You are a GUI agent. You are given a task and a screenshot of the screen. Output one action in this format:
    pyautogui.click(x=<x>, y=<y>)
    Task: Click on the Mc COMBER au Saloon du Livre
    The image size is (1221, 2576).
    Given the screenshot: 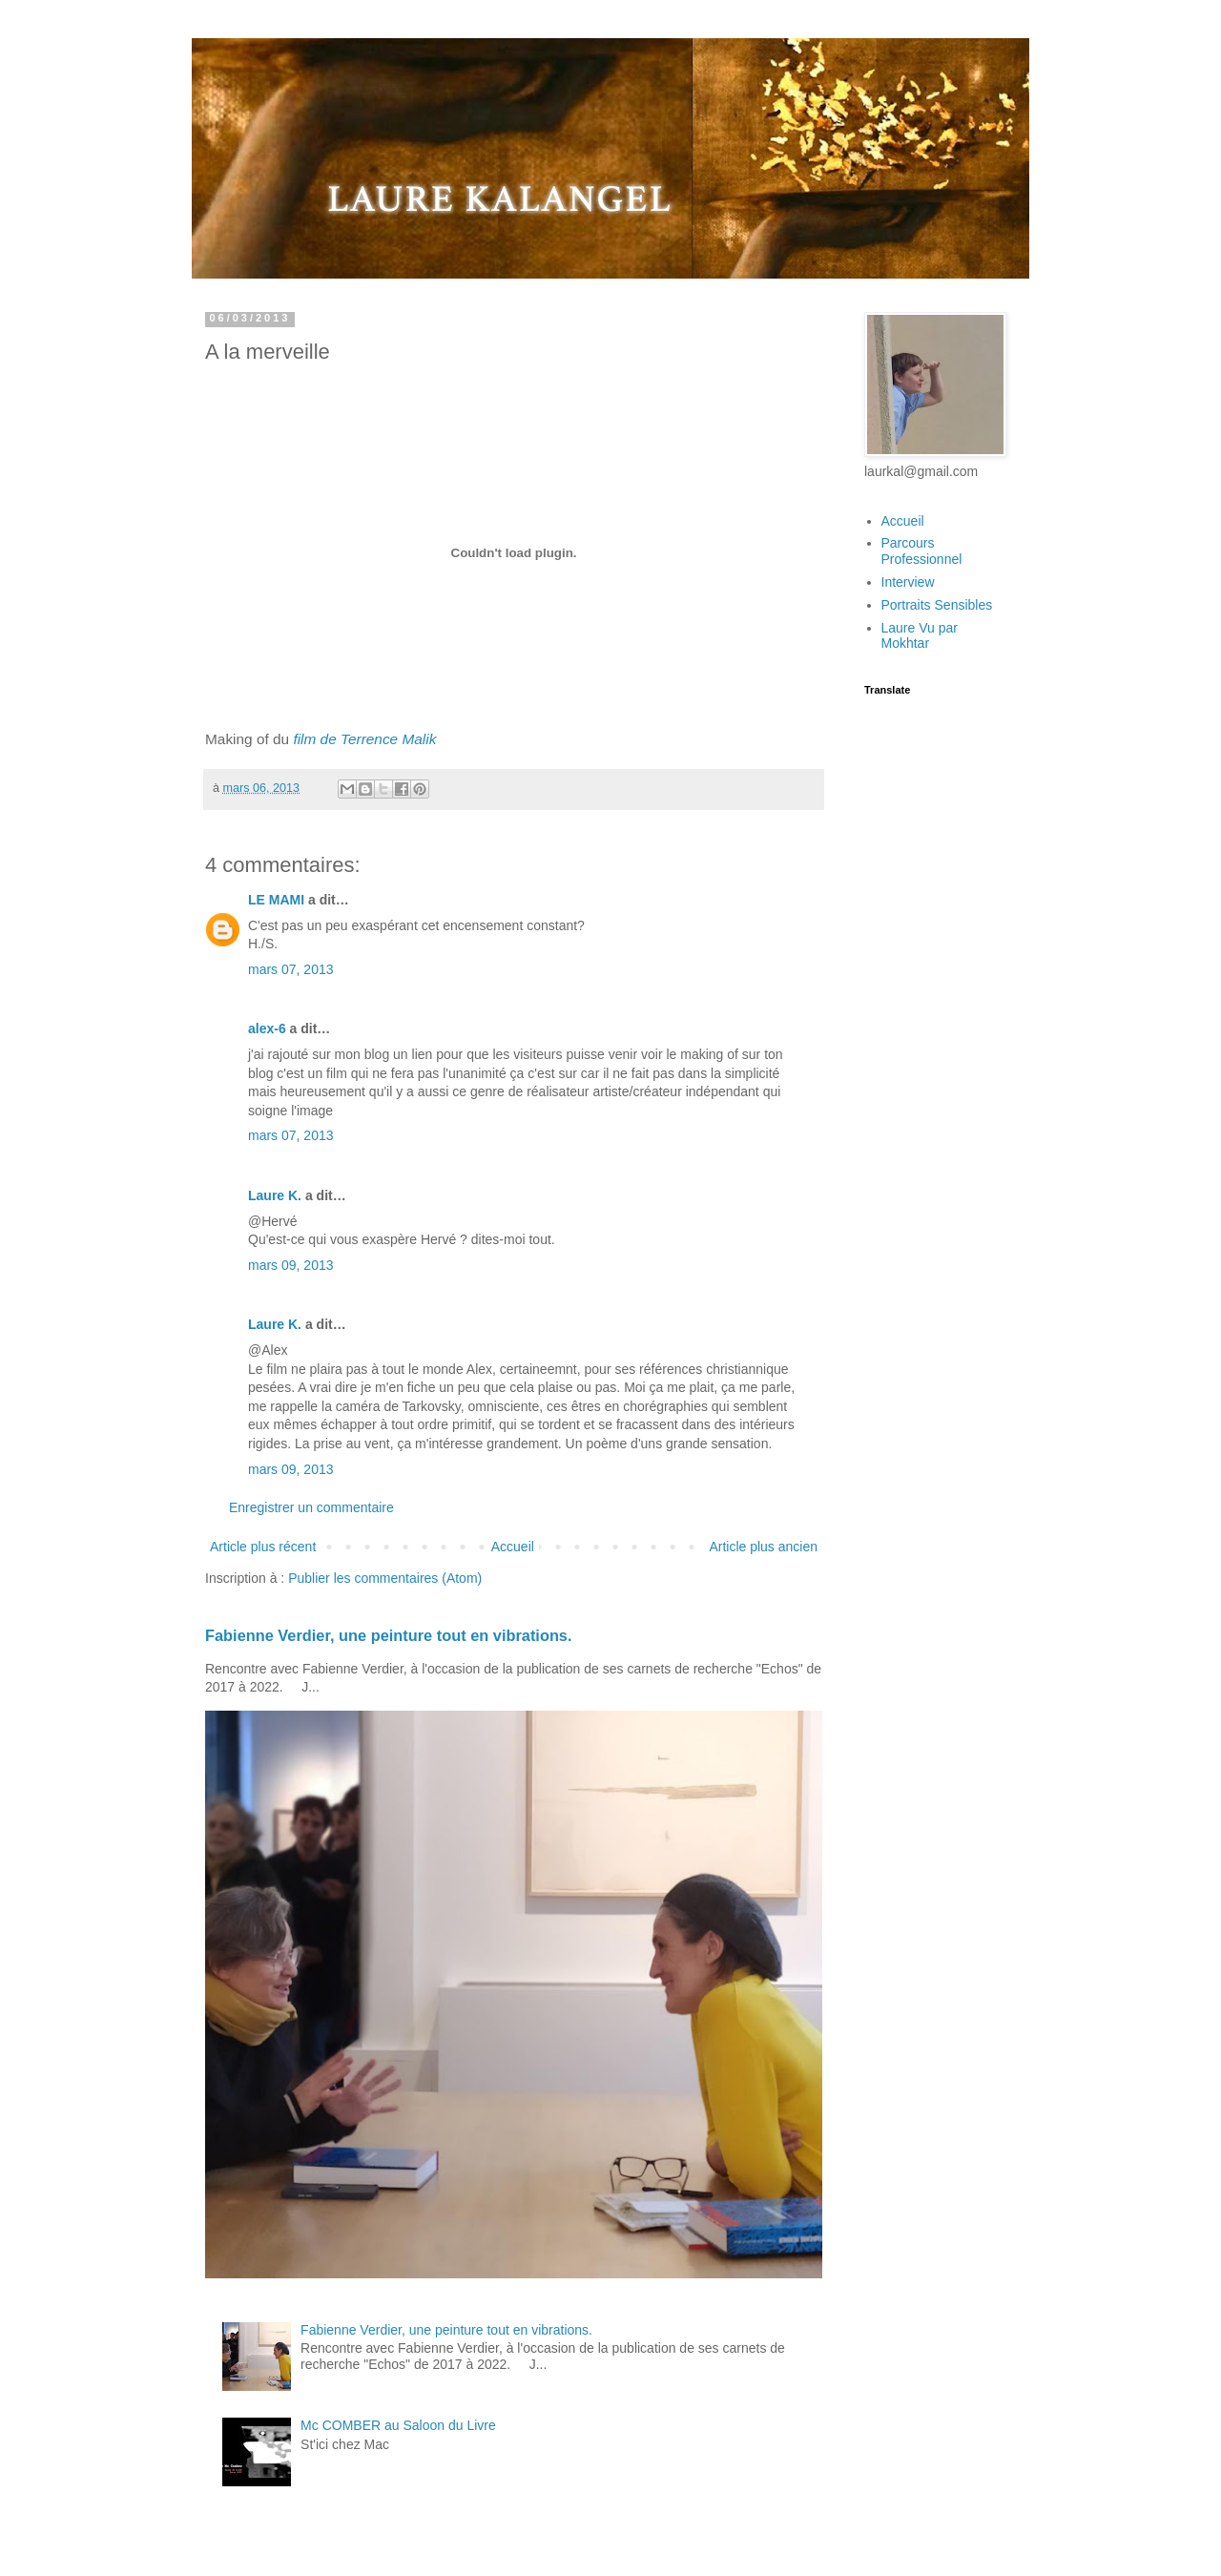 What is the action you would take?
    pyautogui.click(x=398, y=2425)
    